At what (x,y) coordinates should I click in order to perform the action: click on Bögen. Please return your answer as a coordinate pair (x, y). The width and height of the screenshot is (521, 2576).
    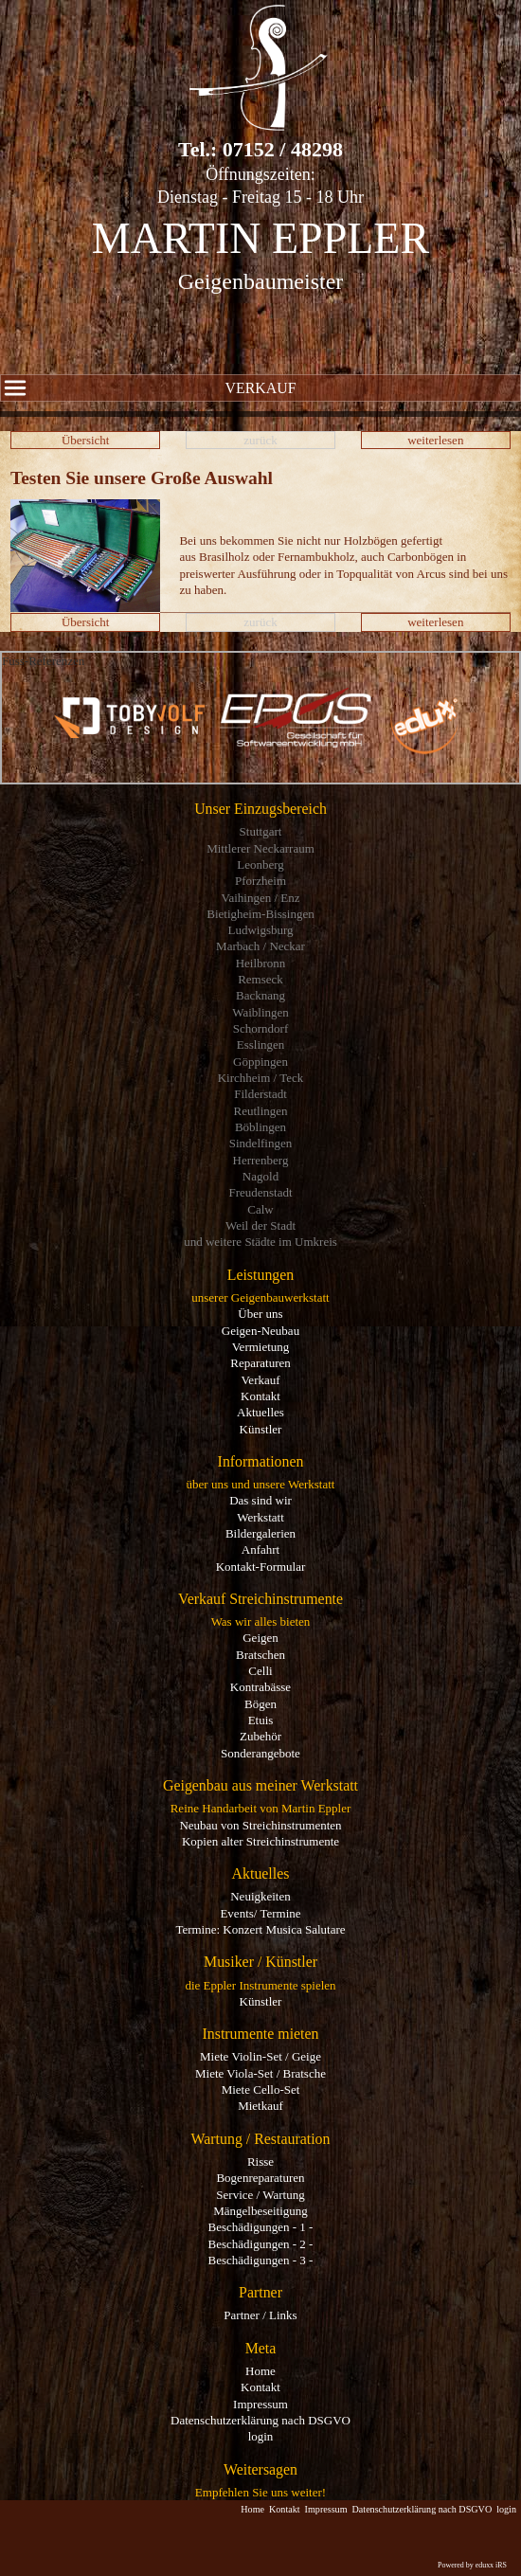
    Looking at the image, I should click on (260, 1704).